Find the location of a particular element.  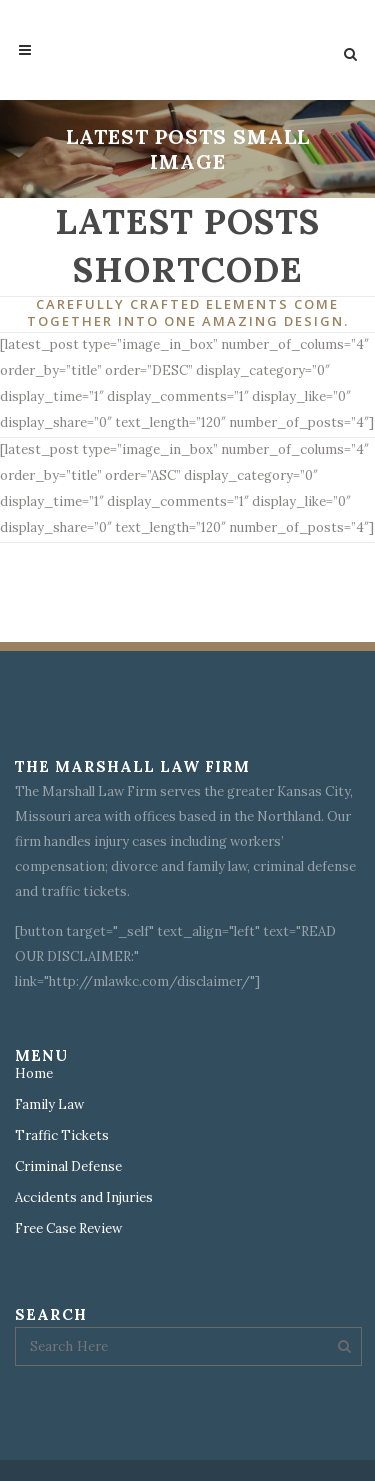

Accidents and Injuries is located at coordinates (84, 1198).